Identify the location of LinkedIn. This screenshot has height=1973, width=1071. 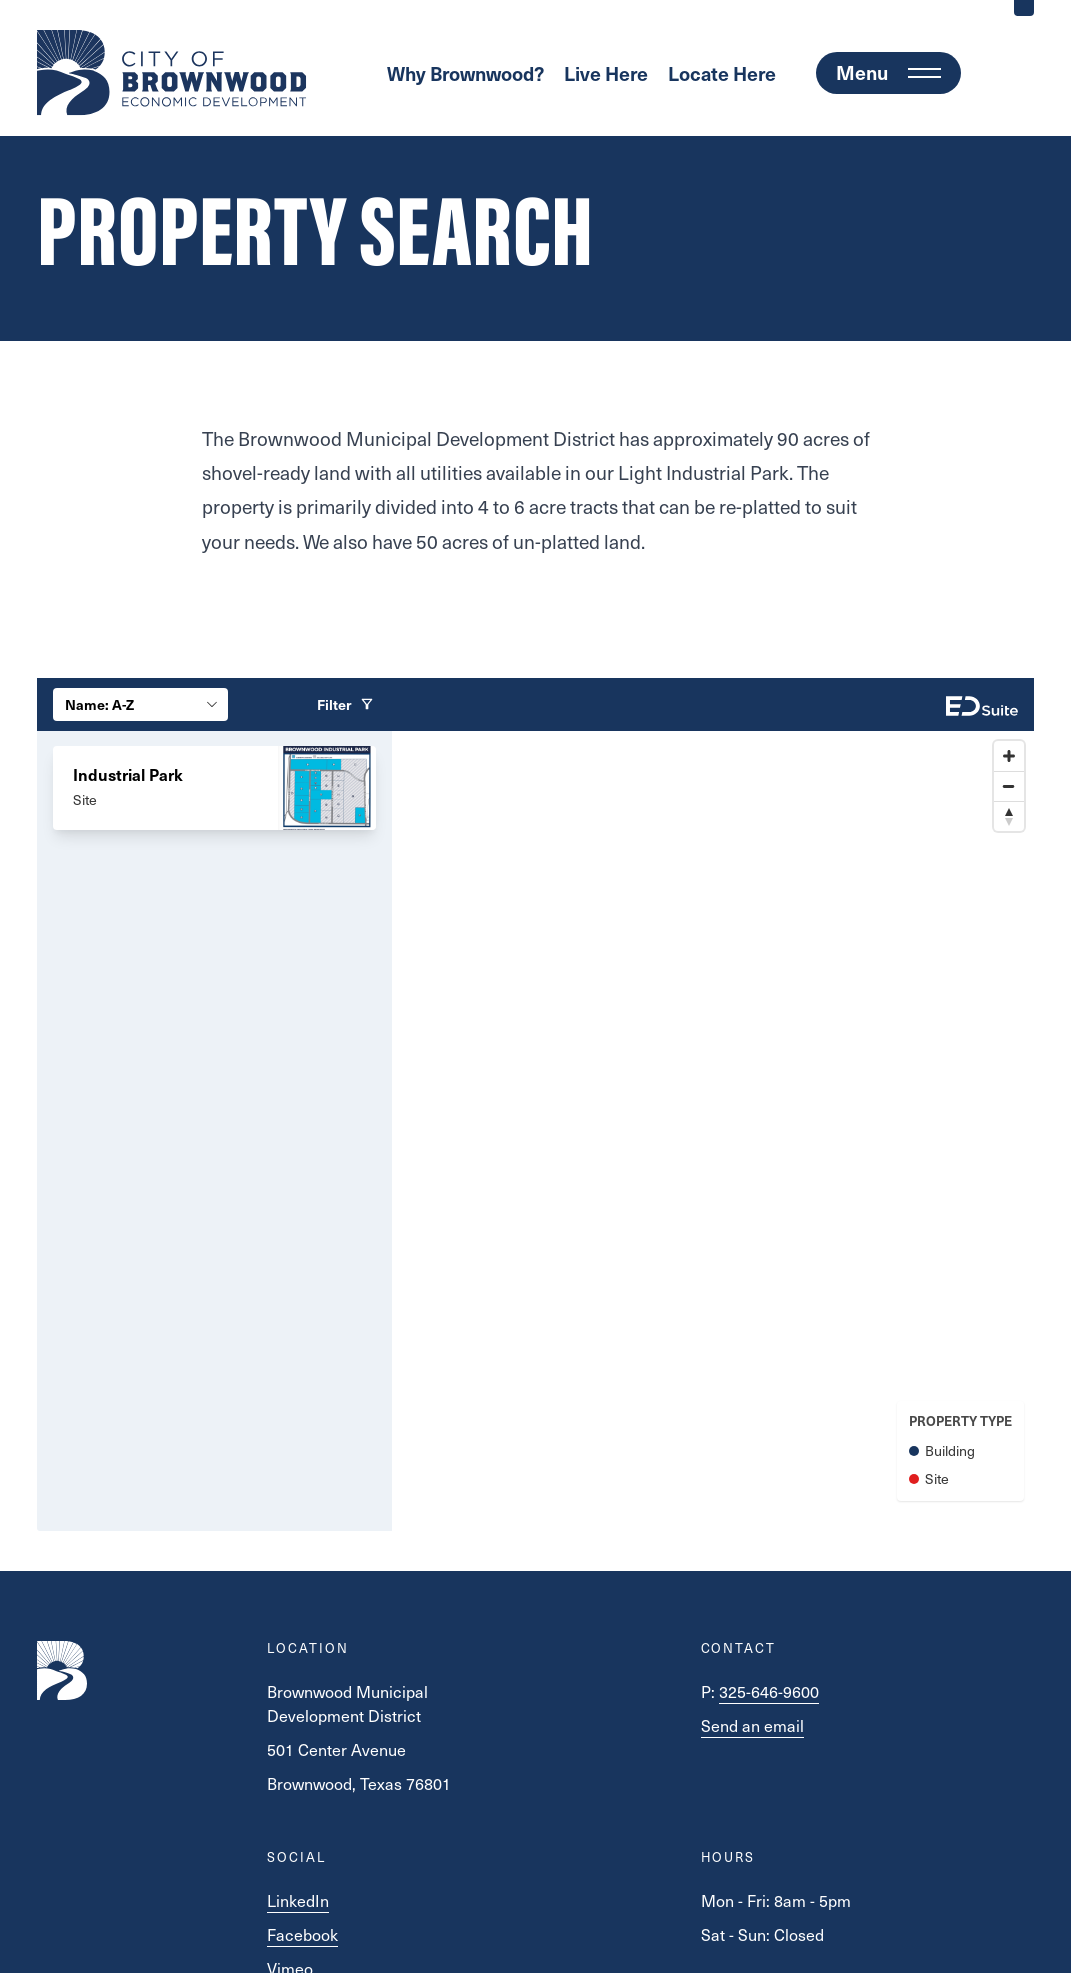
(298, 1900).